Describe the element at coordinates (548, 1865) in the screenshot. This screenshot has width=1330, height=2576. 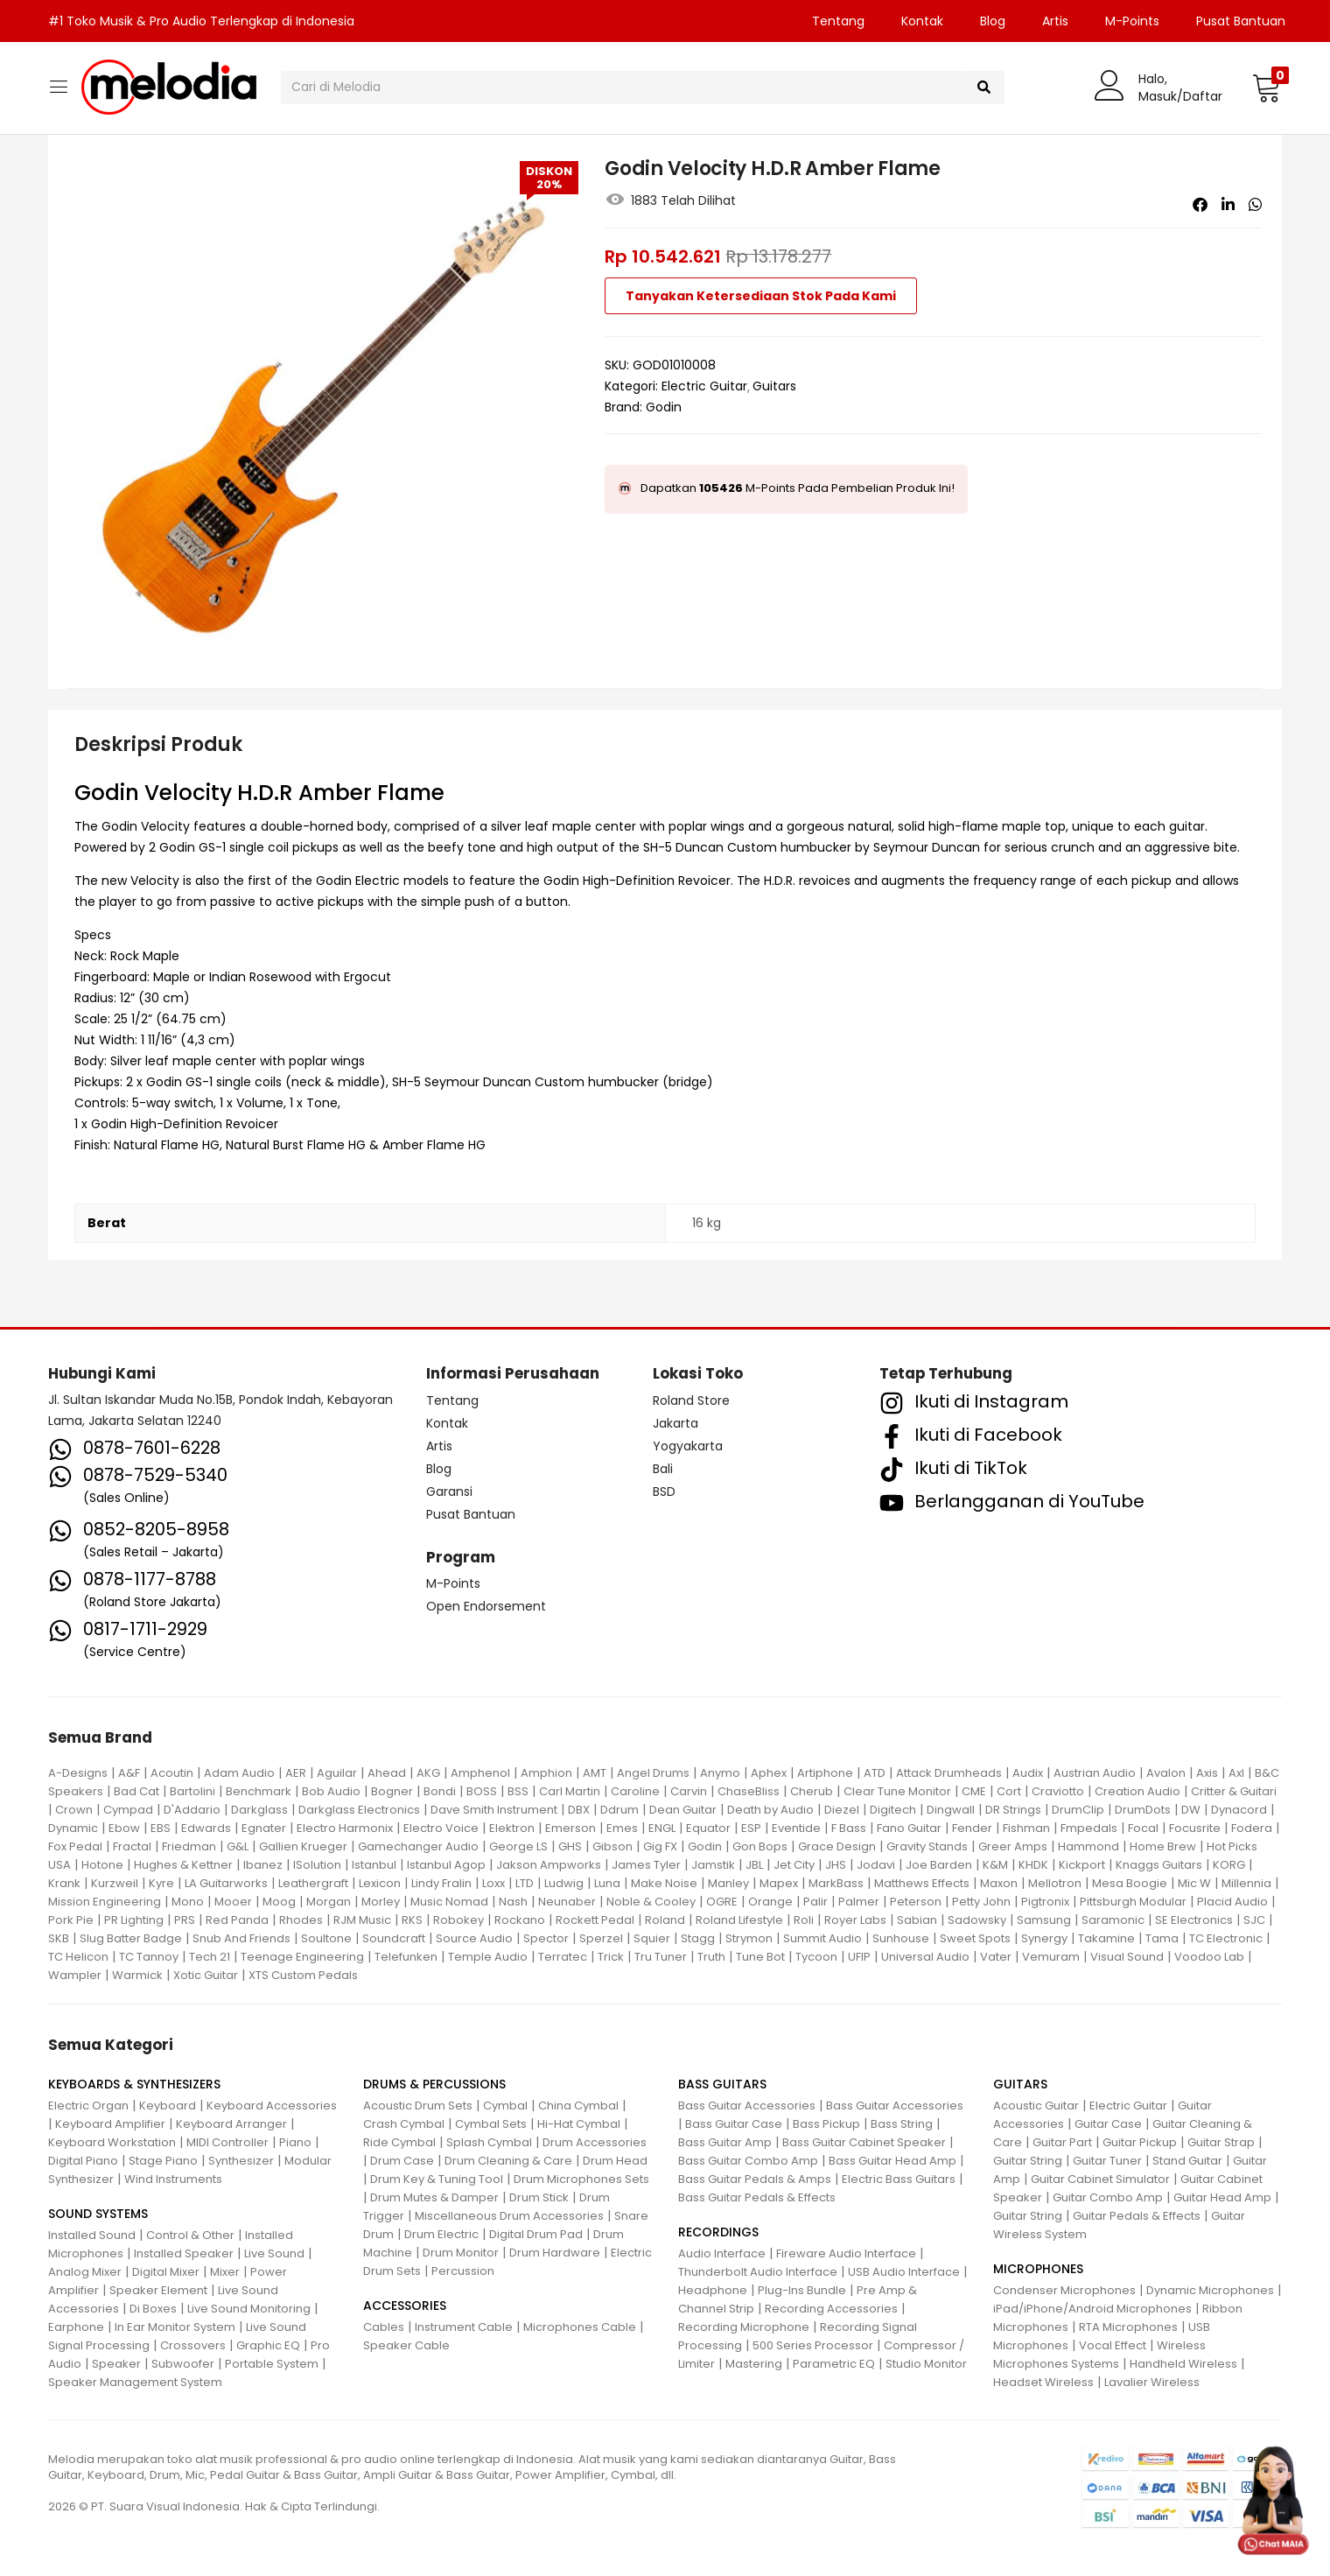
I see `Jakson Ampworks` at that location.